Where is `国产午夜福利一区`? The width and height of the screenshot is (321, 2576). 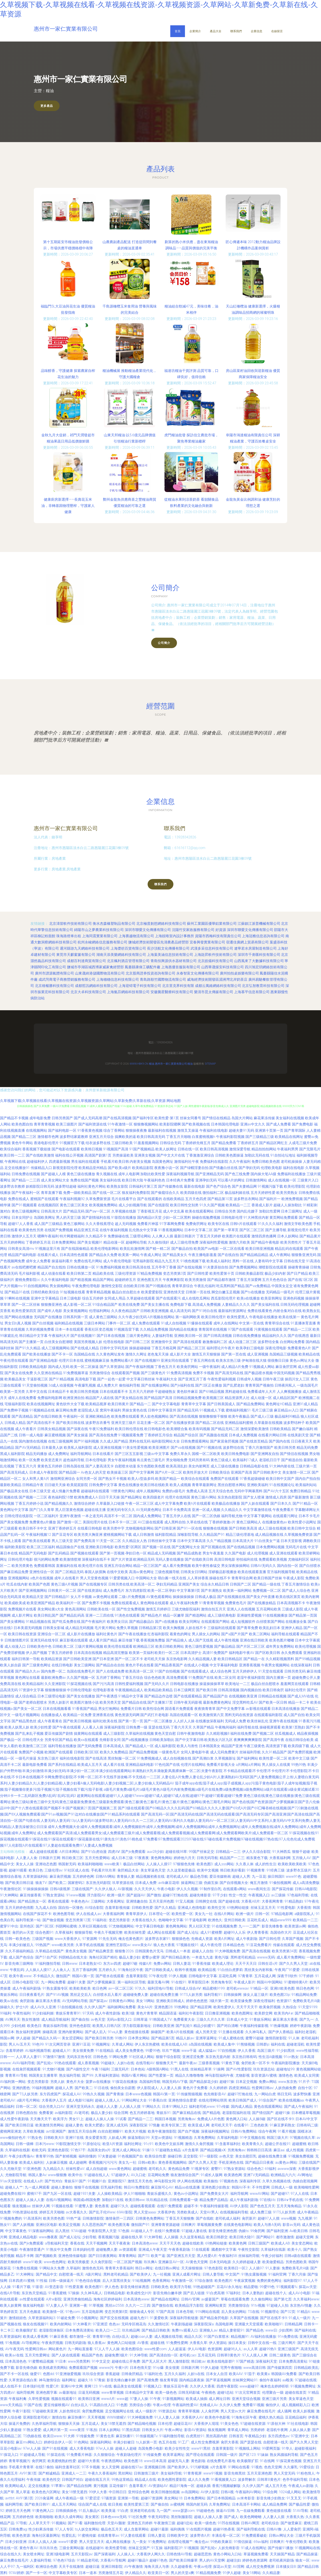
国产午夜福利一区 is located at coordinates (26, 1193).